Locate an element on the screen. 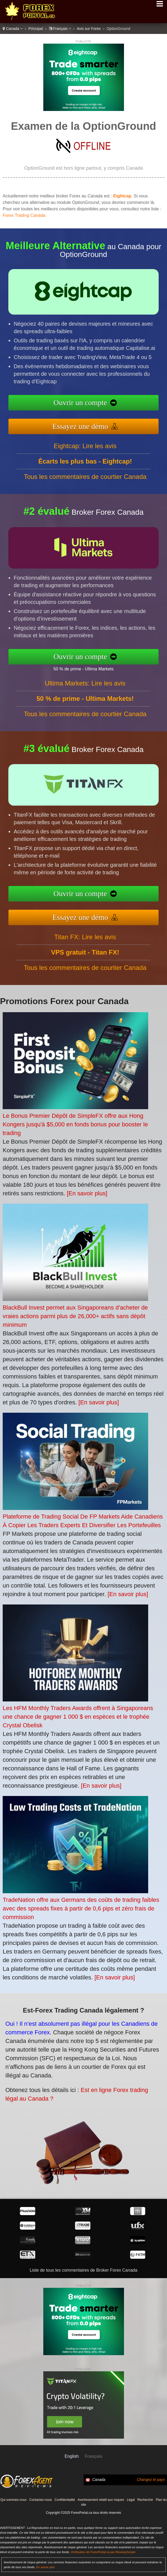 The image size is (167, 2576). Ultima Markets: Lire les avis is located at coordinates (85, 691).